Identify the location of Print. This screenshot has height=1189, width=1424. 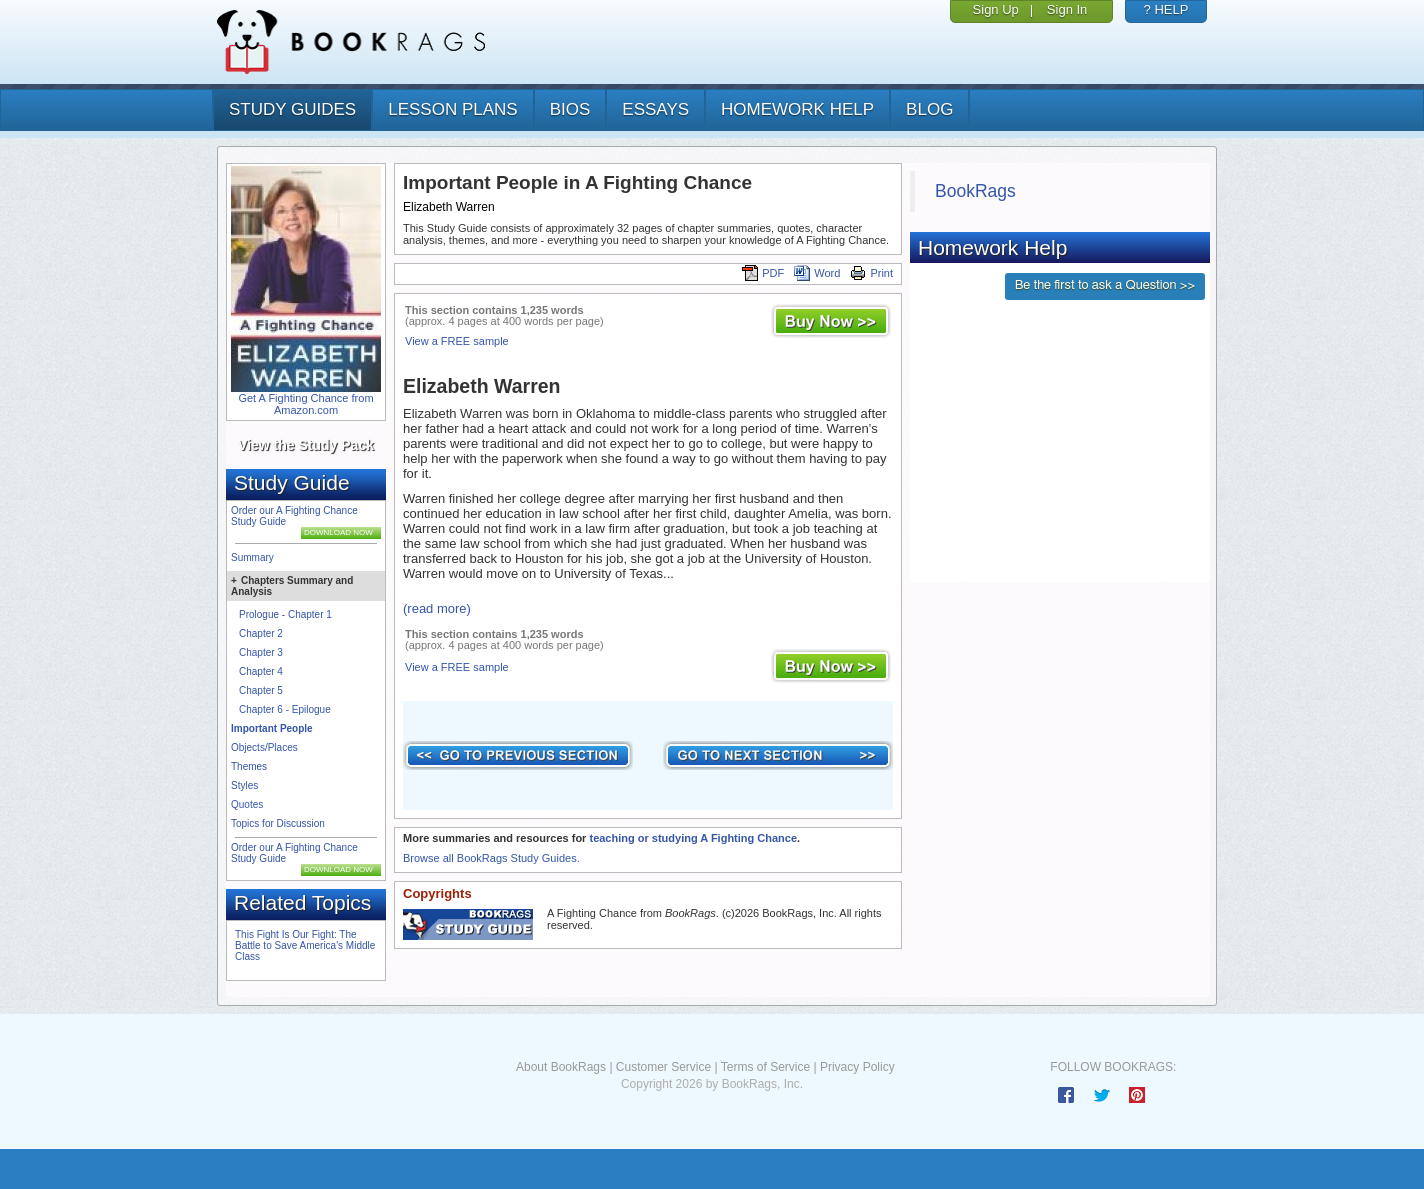
(871, 273).